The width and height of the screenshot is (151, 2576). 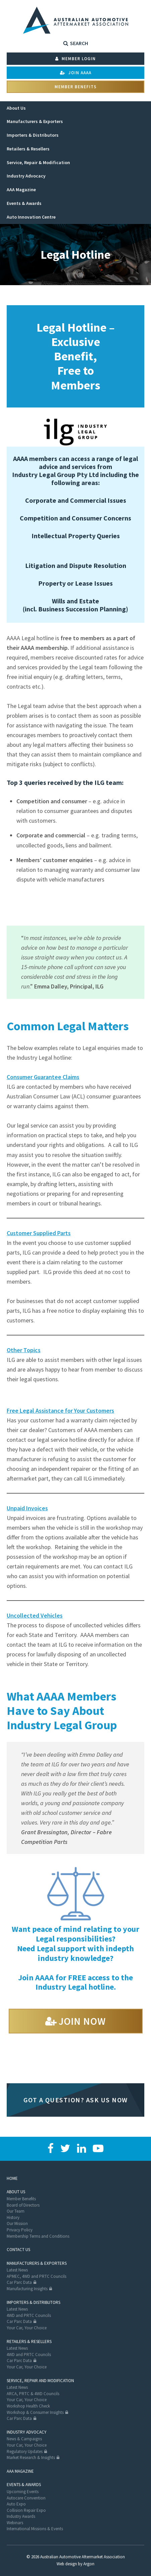 What do you see at coordinates (88, 2564) in the screenshot?
I see `Argon` at bounding box center [88, 2564].